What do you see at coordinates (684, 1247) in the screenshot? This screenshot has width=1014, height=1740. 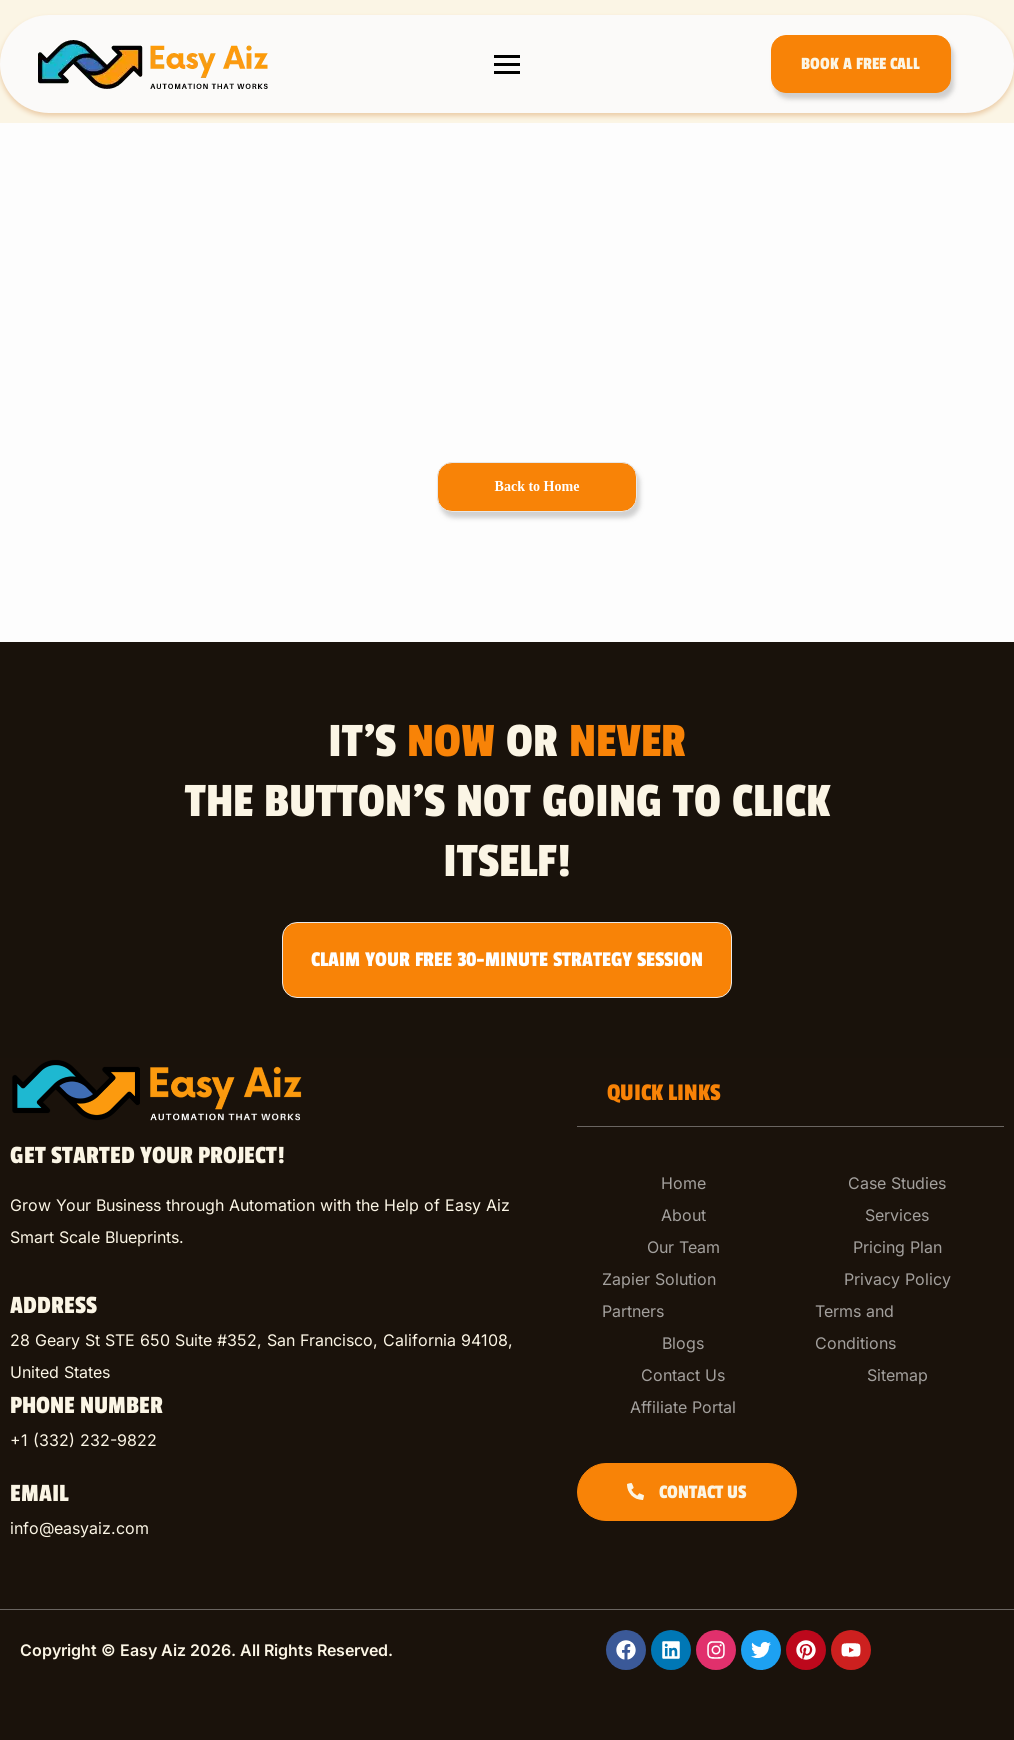 I see `[Our Team]` at bounding box center [684, 1247].